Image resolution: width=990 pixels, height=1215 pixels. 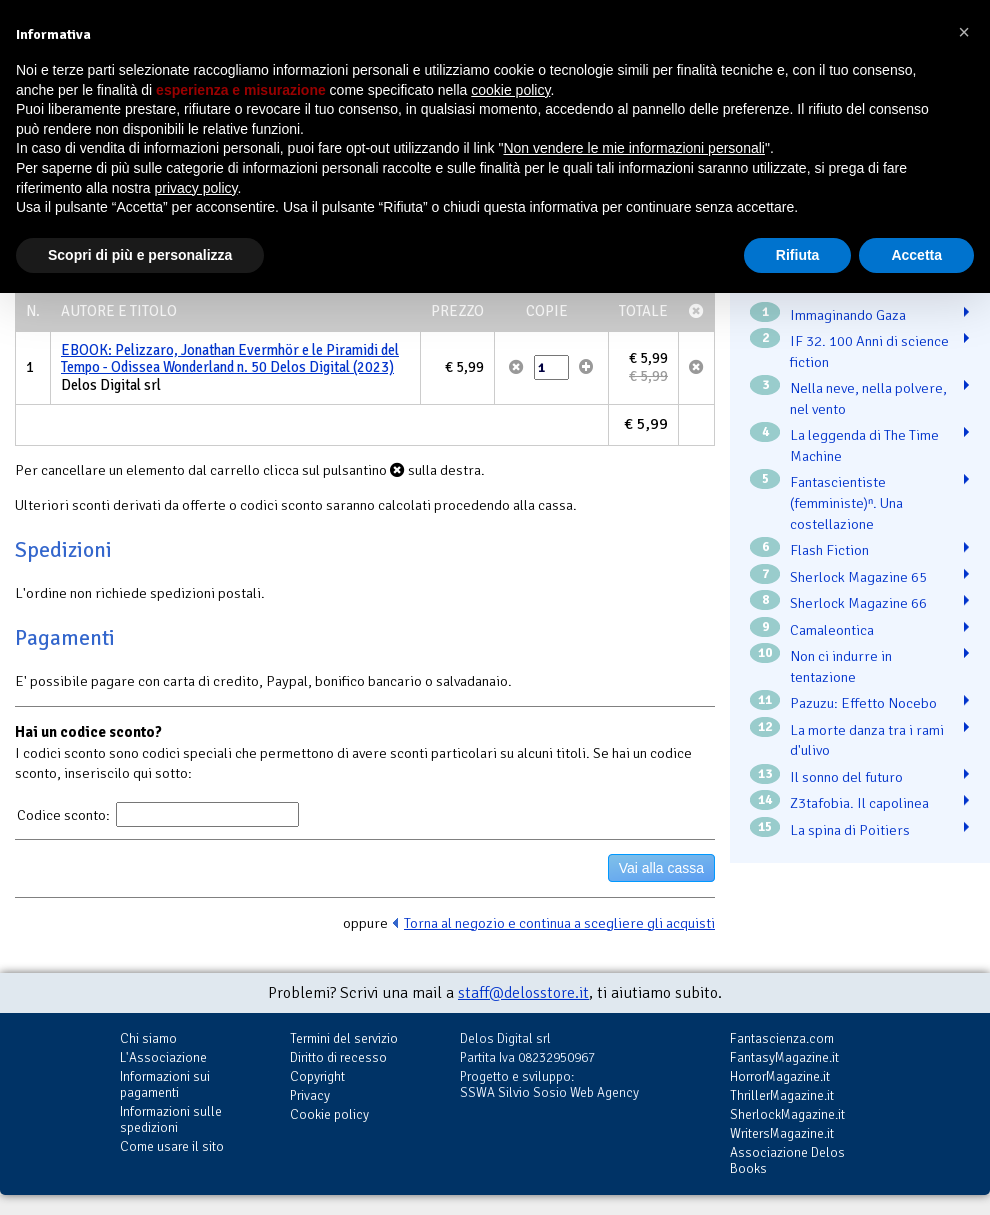 What do you see at coordinates (230, 359) in the screenshot?
I see `EBOOK: Pelizzaro, Jonathan Evermhör e le Piramidi del Tempo - Odissea Wonderland n. 50 Delos Digital (2023)` at bounding box center [230, 359].